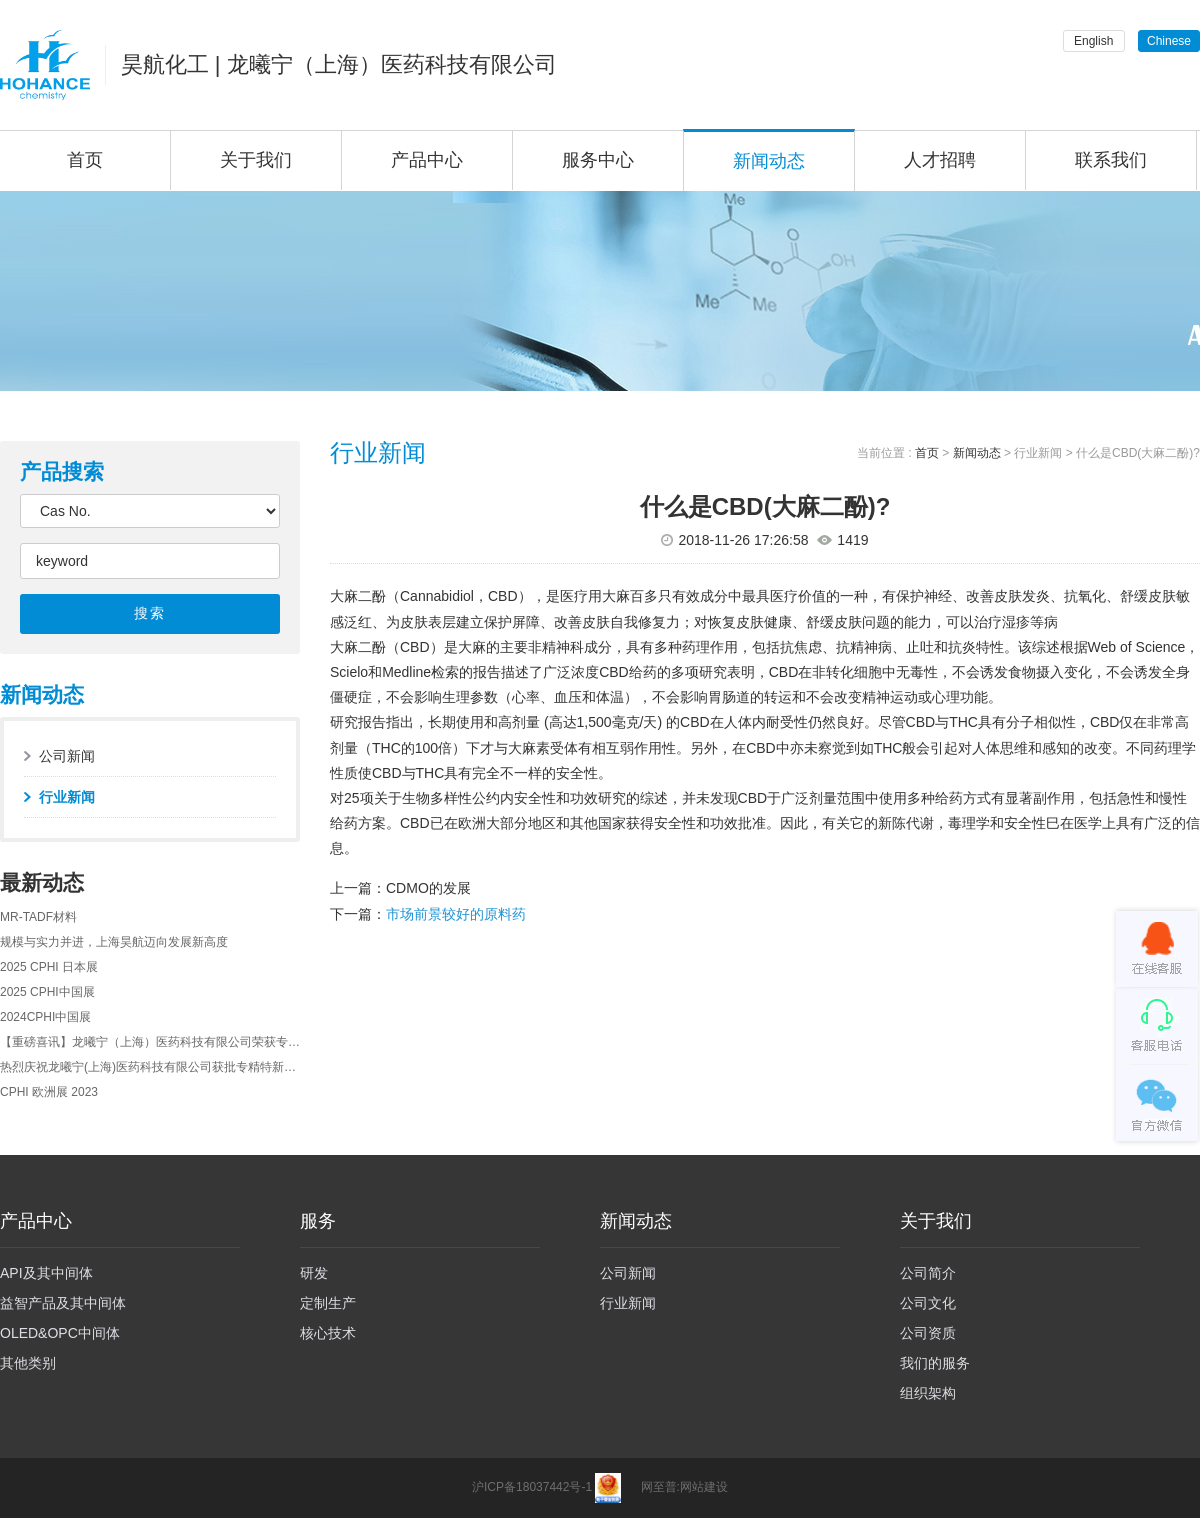 This screenshot has width=1200, height=1518. I want to click on CPHI 欧洲展 2023, so click(49, 1092).